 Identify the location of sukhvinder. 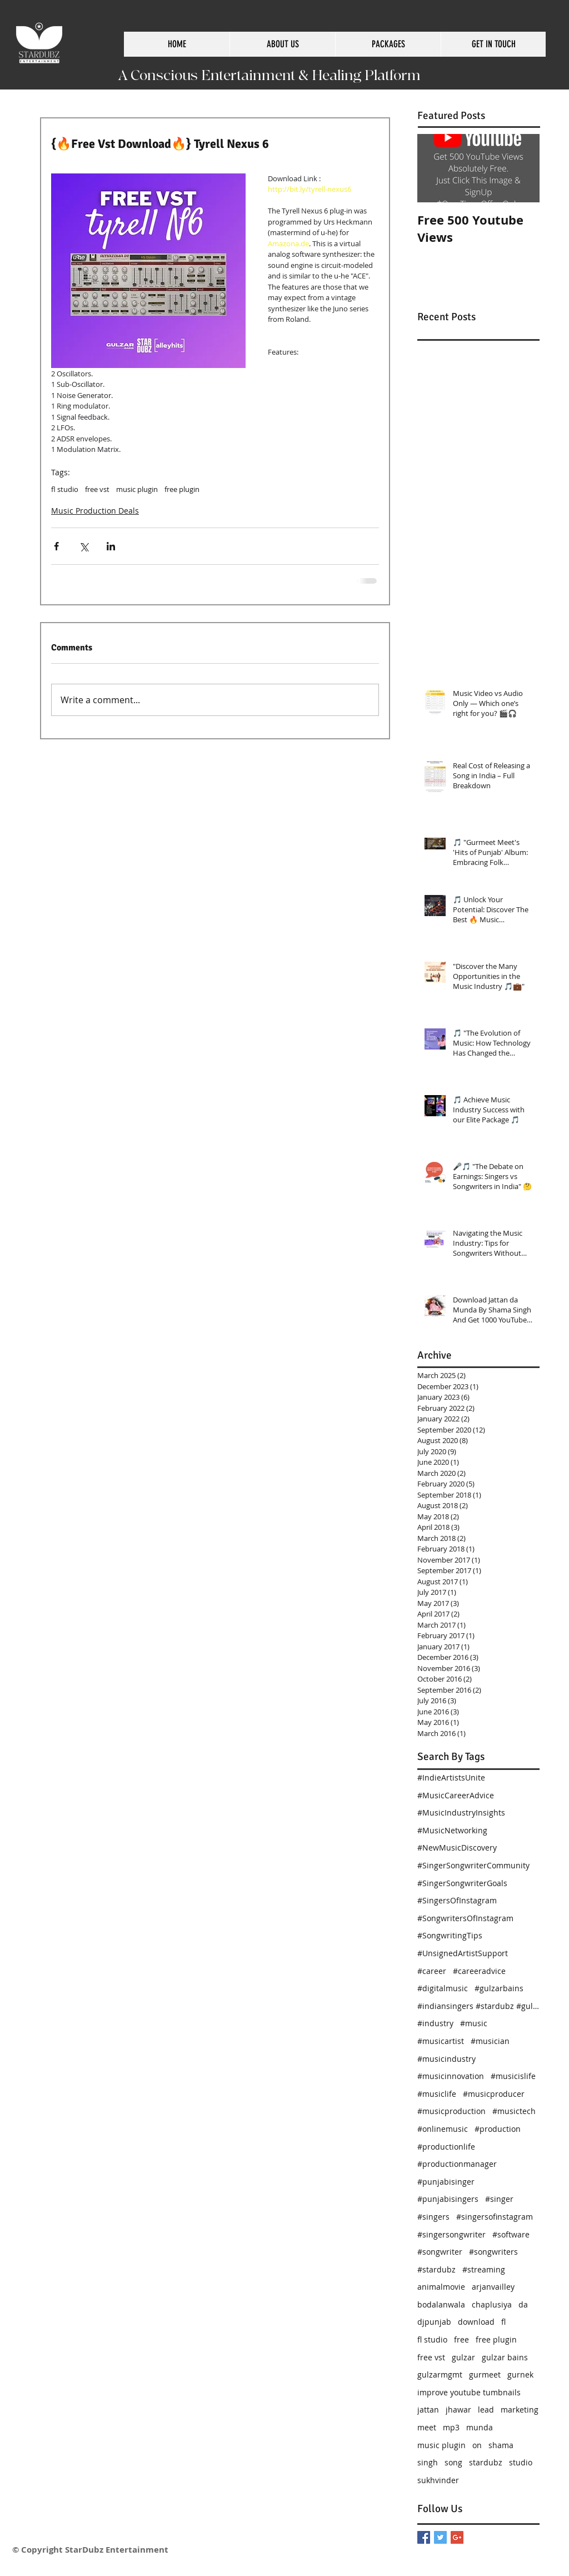
(438, 2480).